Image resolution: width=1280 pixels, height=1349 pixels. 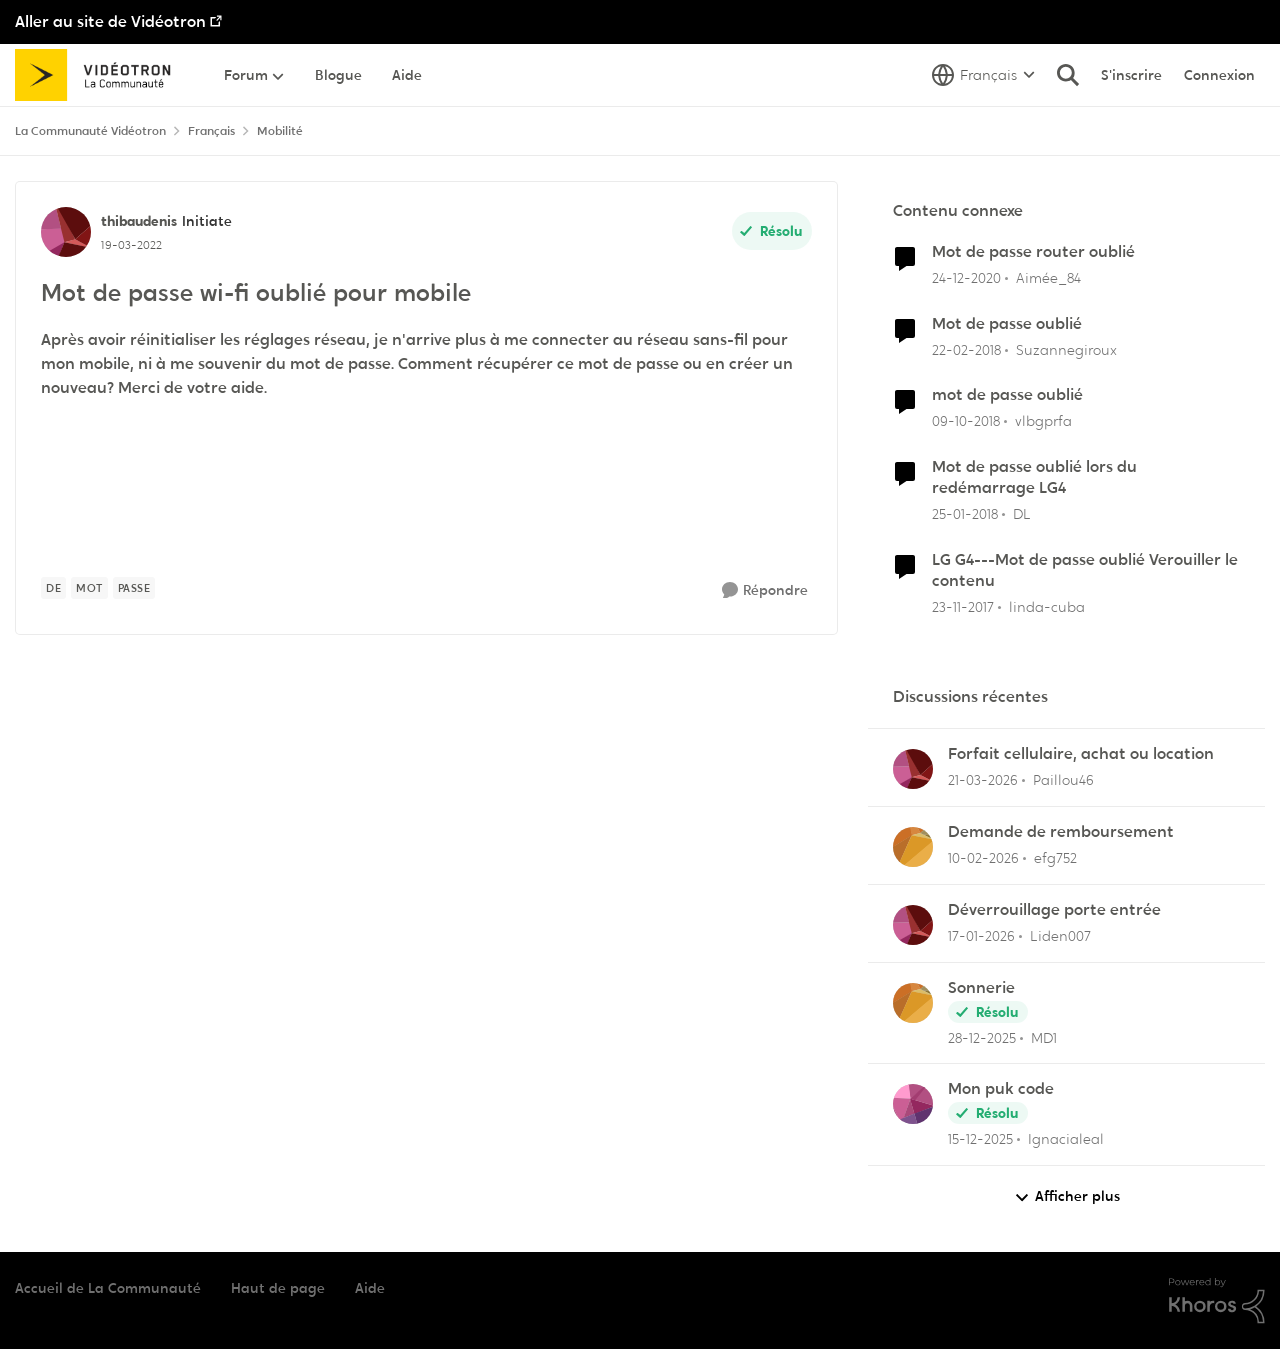 What do you see at coordinates (84, 738) in the screenshot?
I see `[Voir le profil : SamusAran, Rang: Super utilisateur]` at bounding box center [84, 738].